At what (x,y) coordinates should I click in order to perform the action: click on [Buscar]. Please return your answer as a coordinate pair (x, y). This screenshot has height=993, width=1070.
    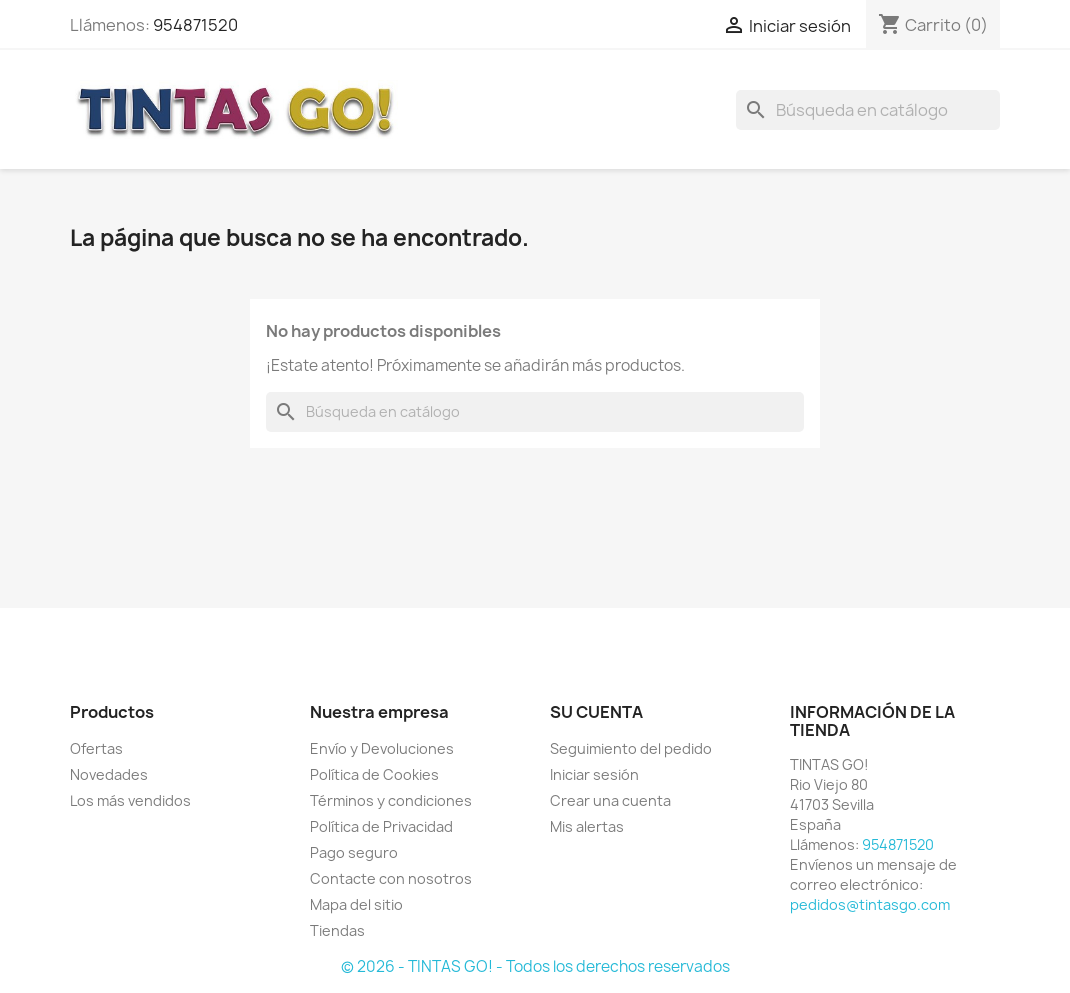
    Looking at the image, I should click on (868, 110).